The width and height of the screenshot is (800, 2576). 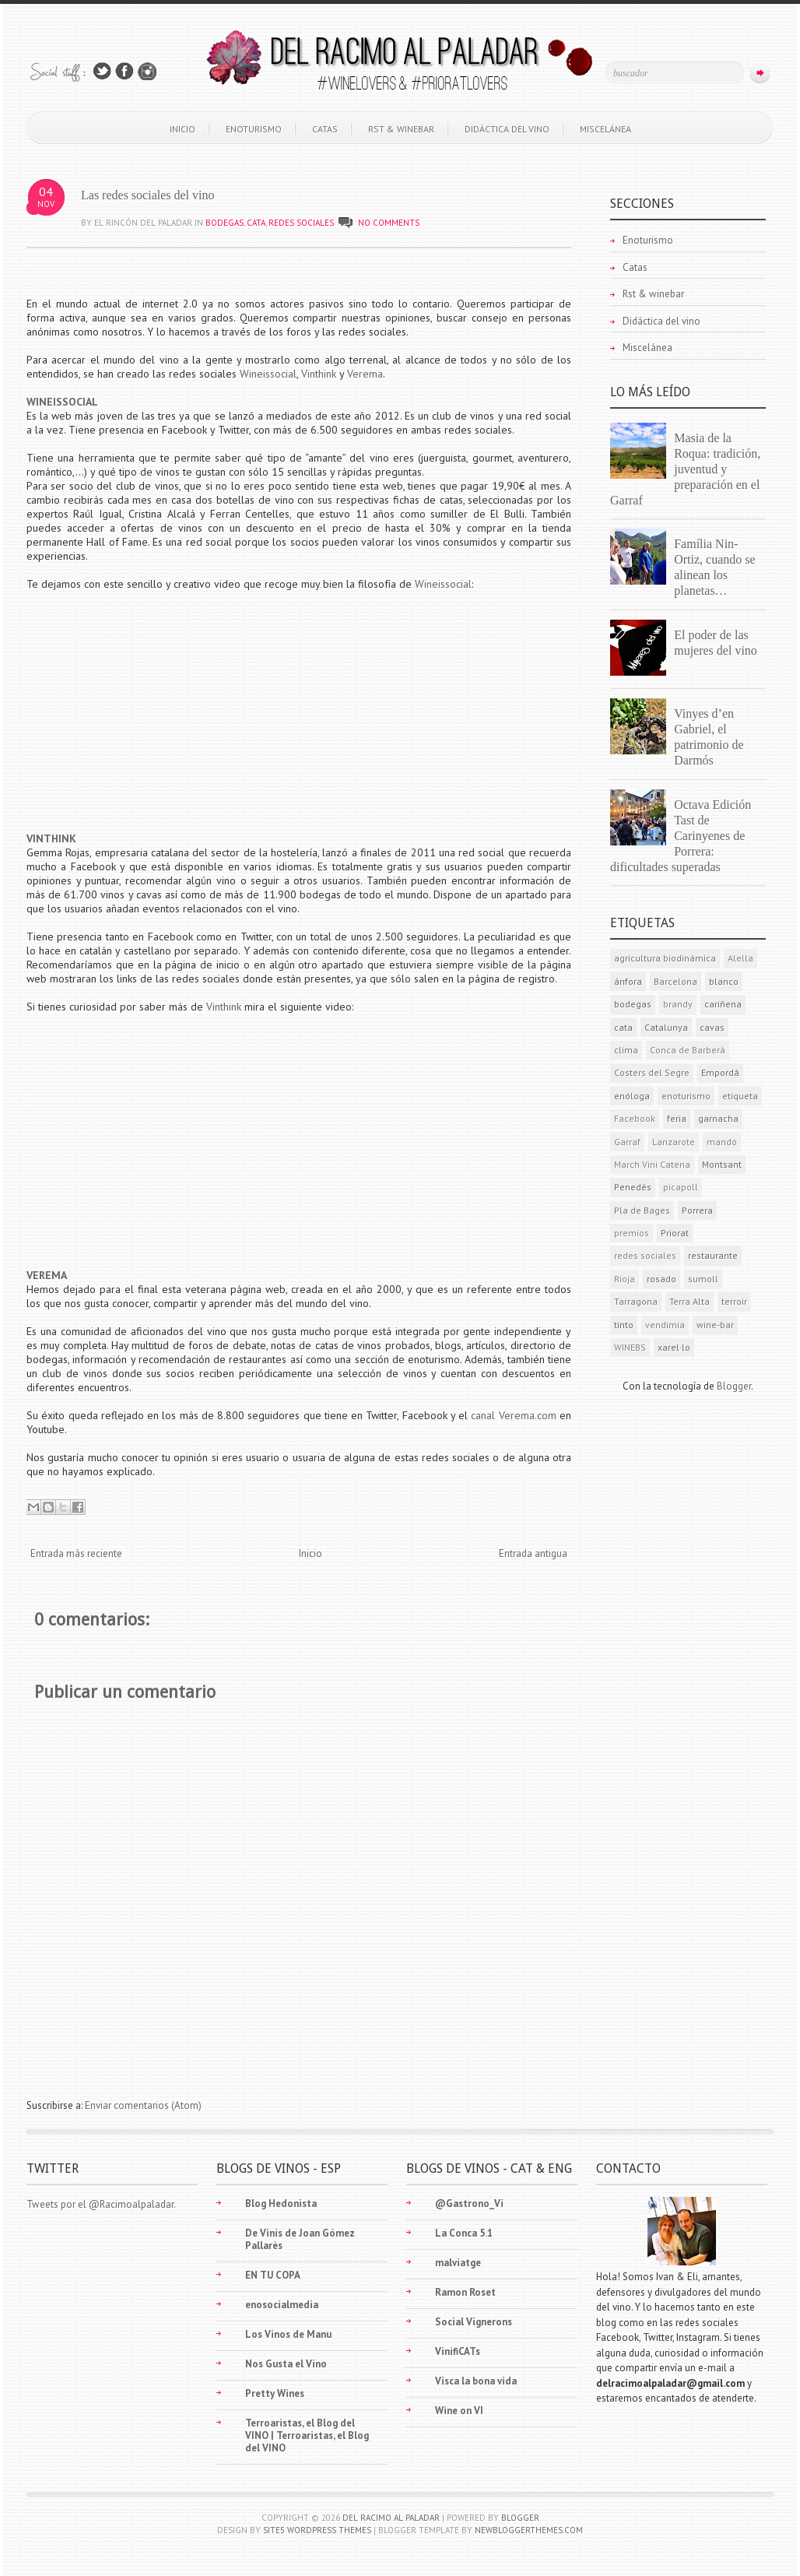 I want to click on blanco, so click(x=724, y=981).